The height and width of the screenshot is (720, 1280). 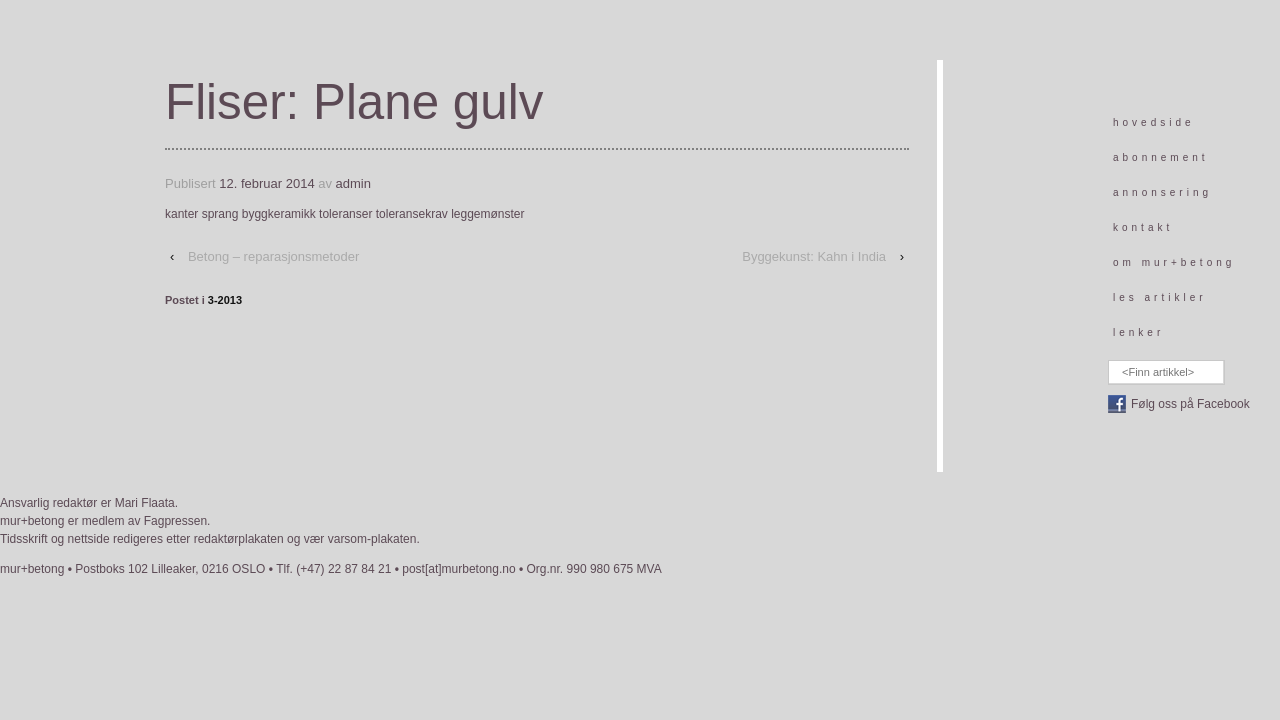 I want to click on les artikler, so click(x=1160, y=297).